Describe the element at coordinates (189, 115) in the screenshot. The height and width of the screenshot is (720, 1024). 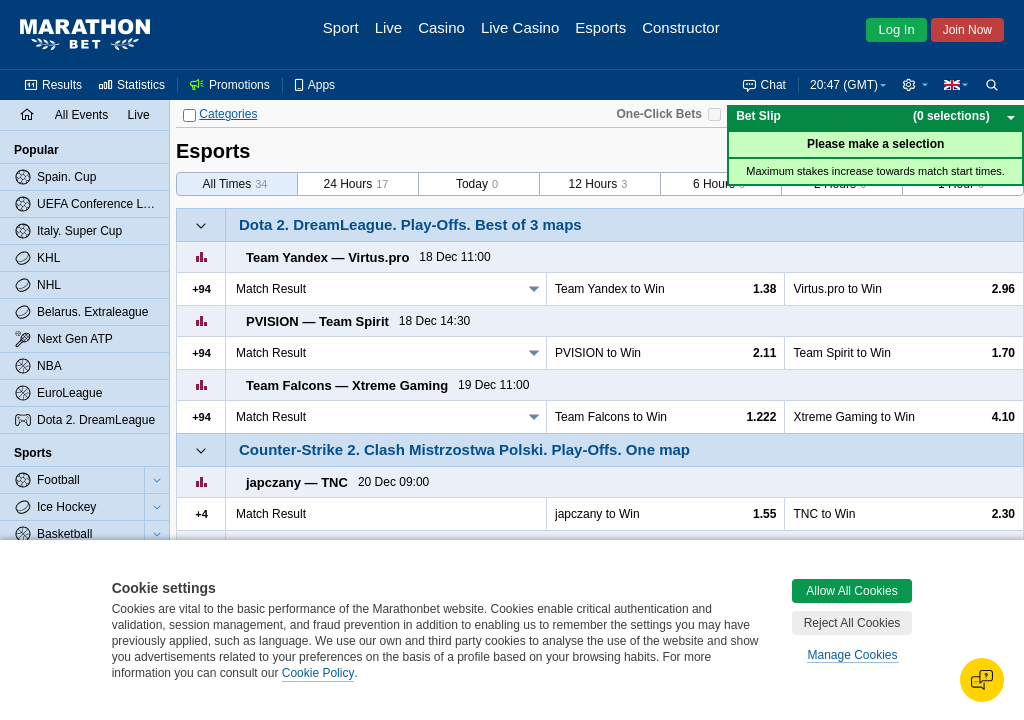
I see `[Categories]` at that location.